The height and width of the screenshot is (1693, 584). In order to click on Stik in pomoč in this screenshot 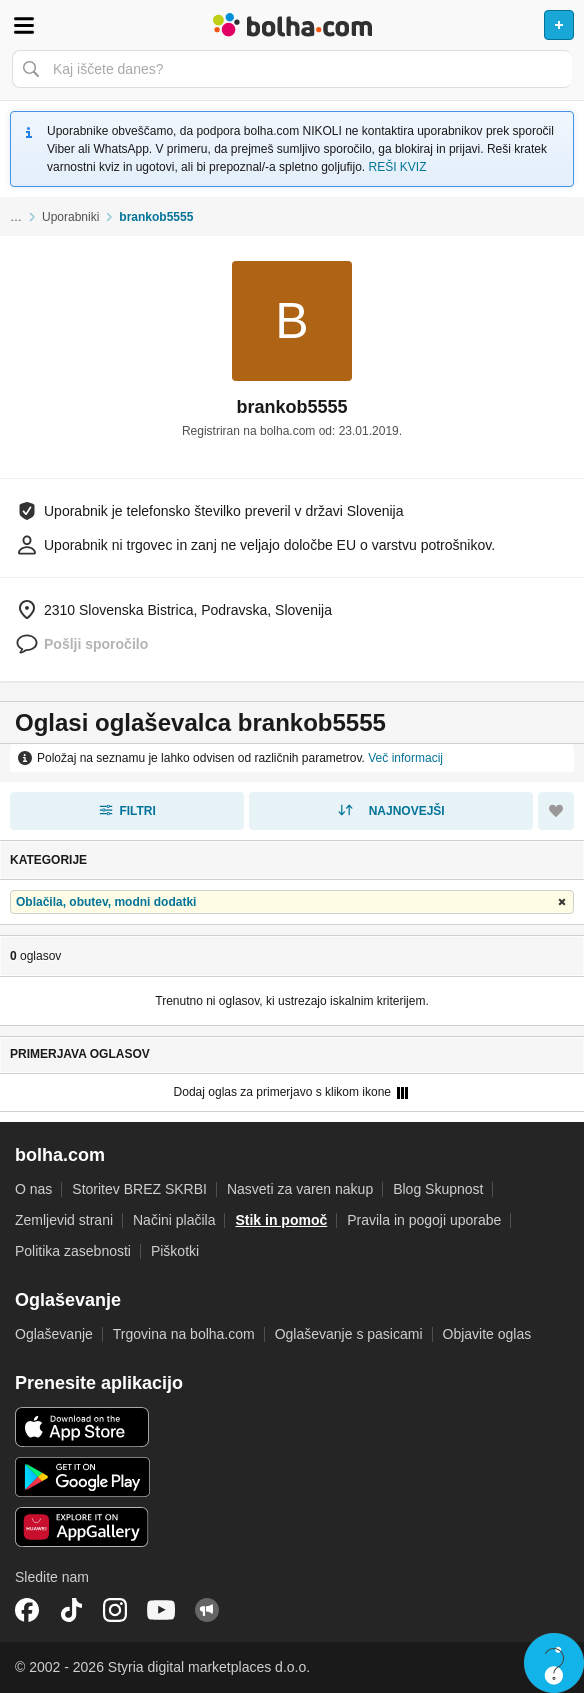, I will do `click(281, 1220)`.